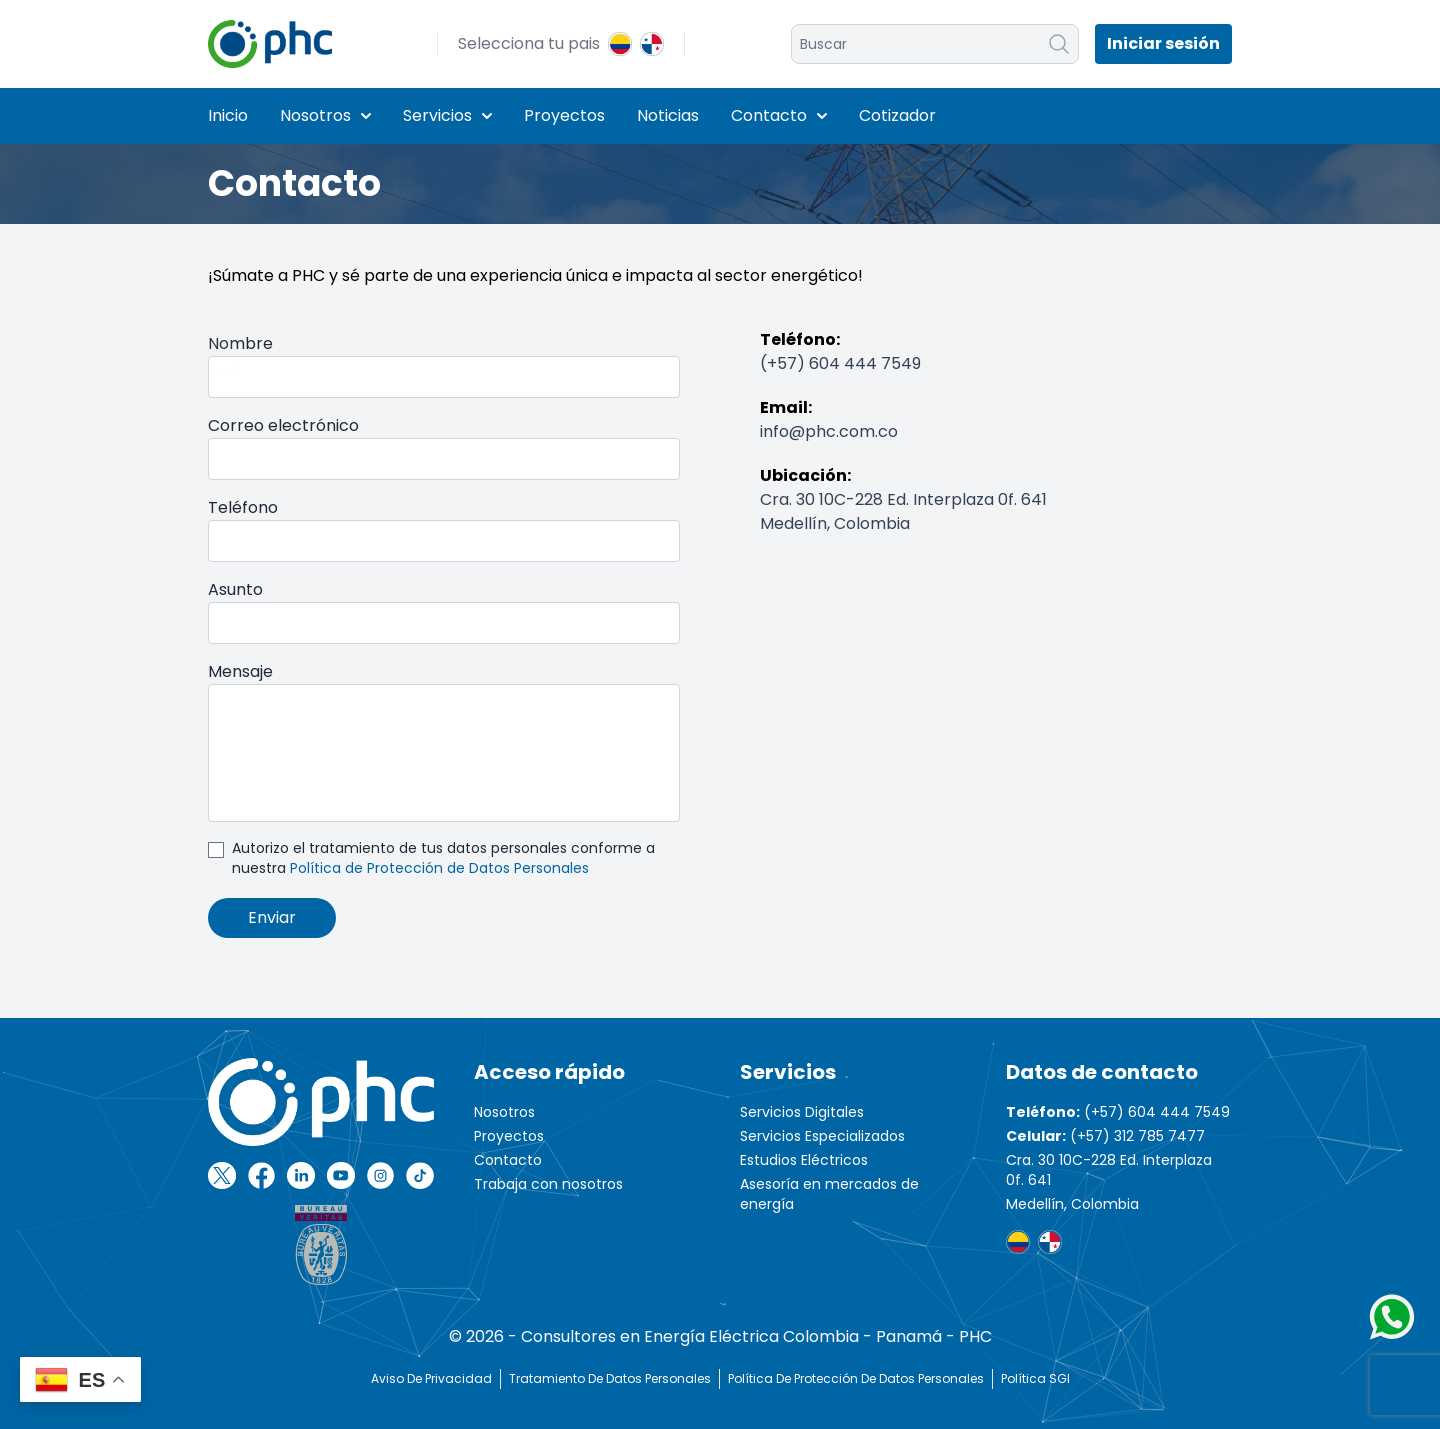  Describe the element at coordinates (283, 425) in the screenshot. I see `Correo electrónico` at that location.